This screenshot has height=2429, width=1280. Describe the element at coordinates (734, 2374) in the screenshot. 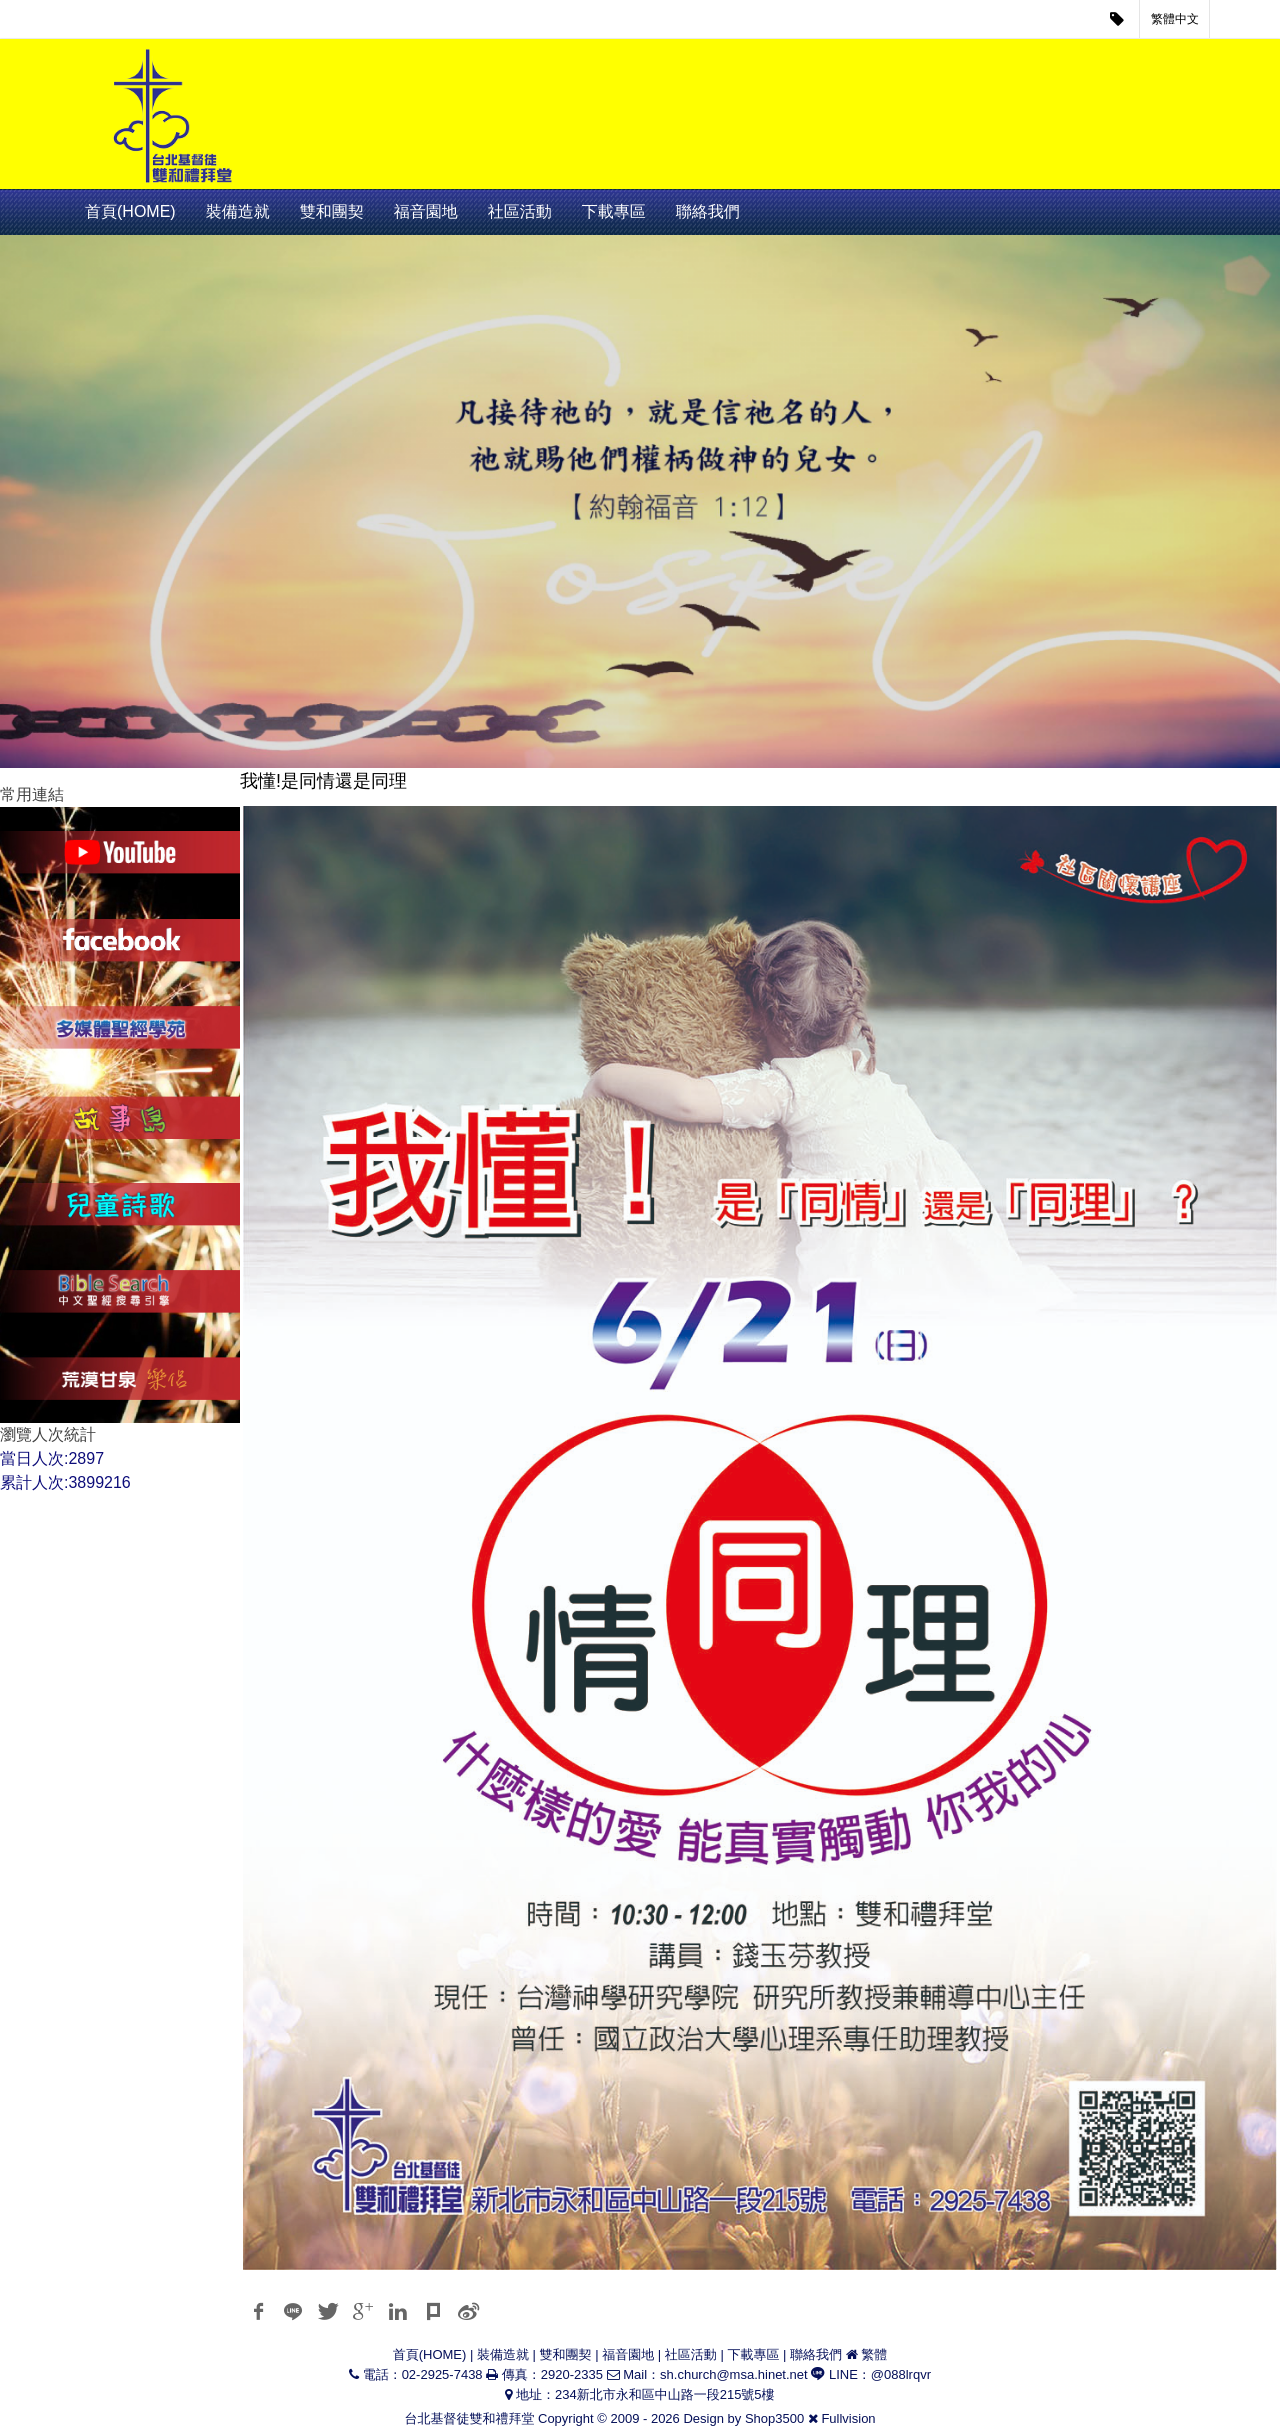

I see `sh.church@msa.hinet.net` at that location.